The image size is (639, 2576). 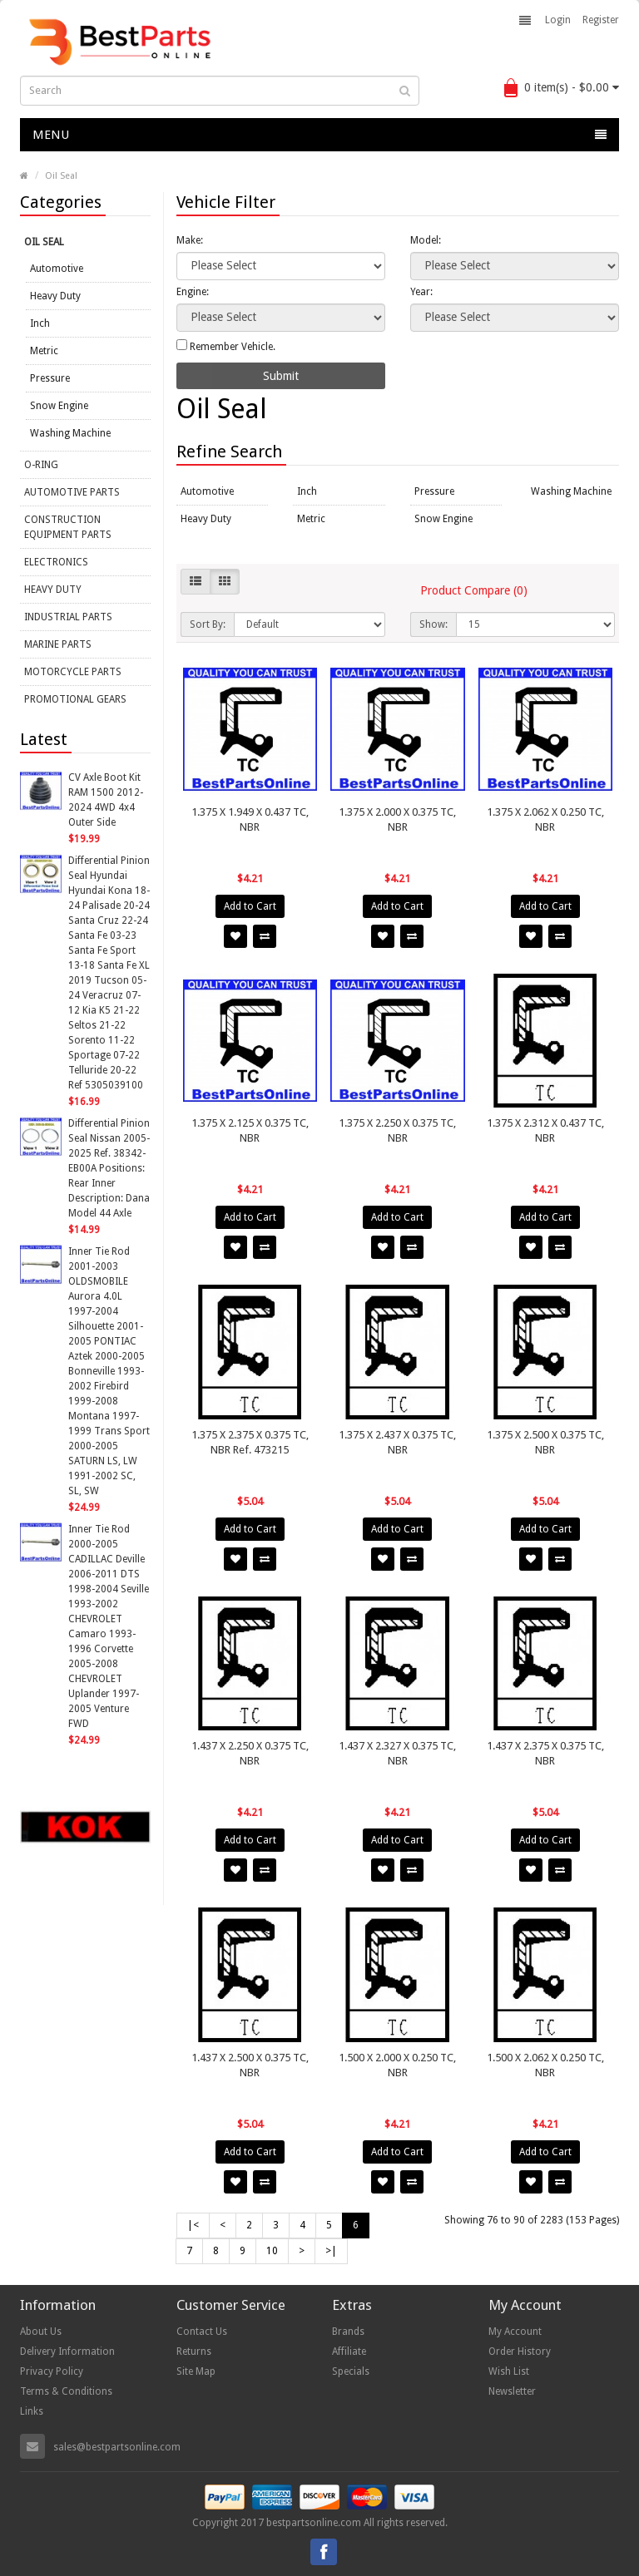 I want to click on 1.437 X 2.500 X 0.375 TC, NBR, so click(x=250, y=2065).